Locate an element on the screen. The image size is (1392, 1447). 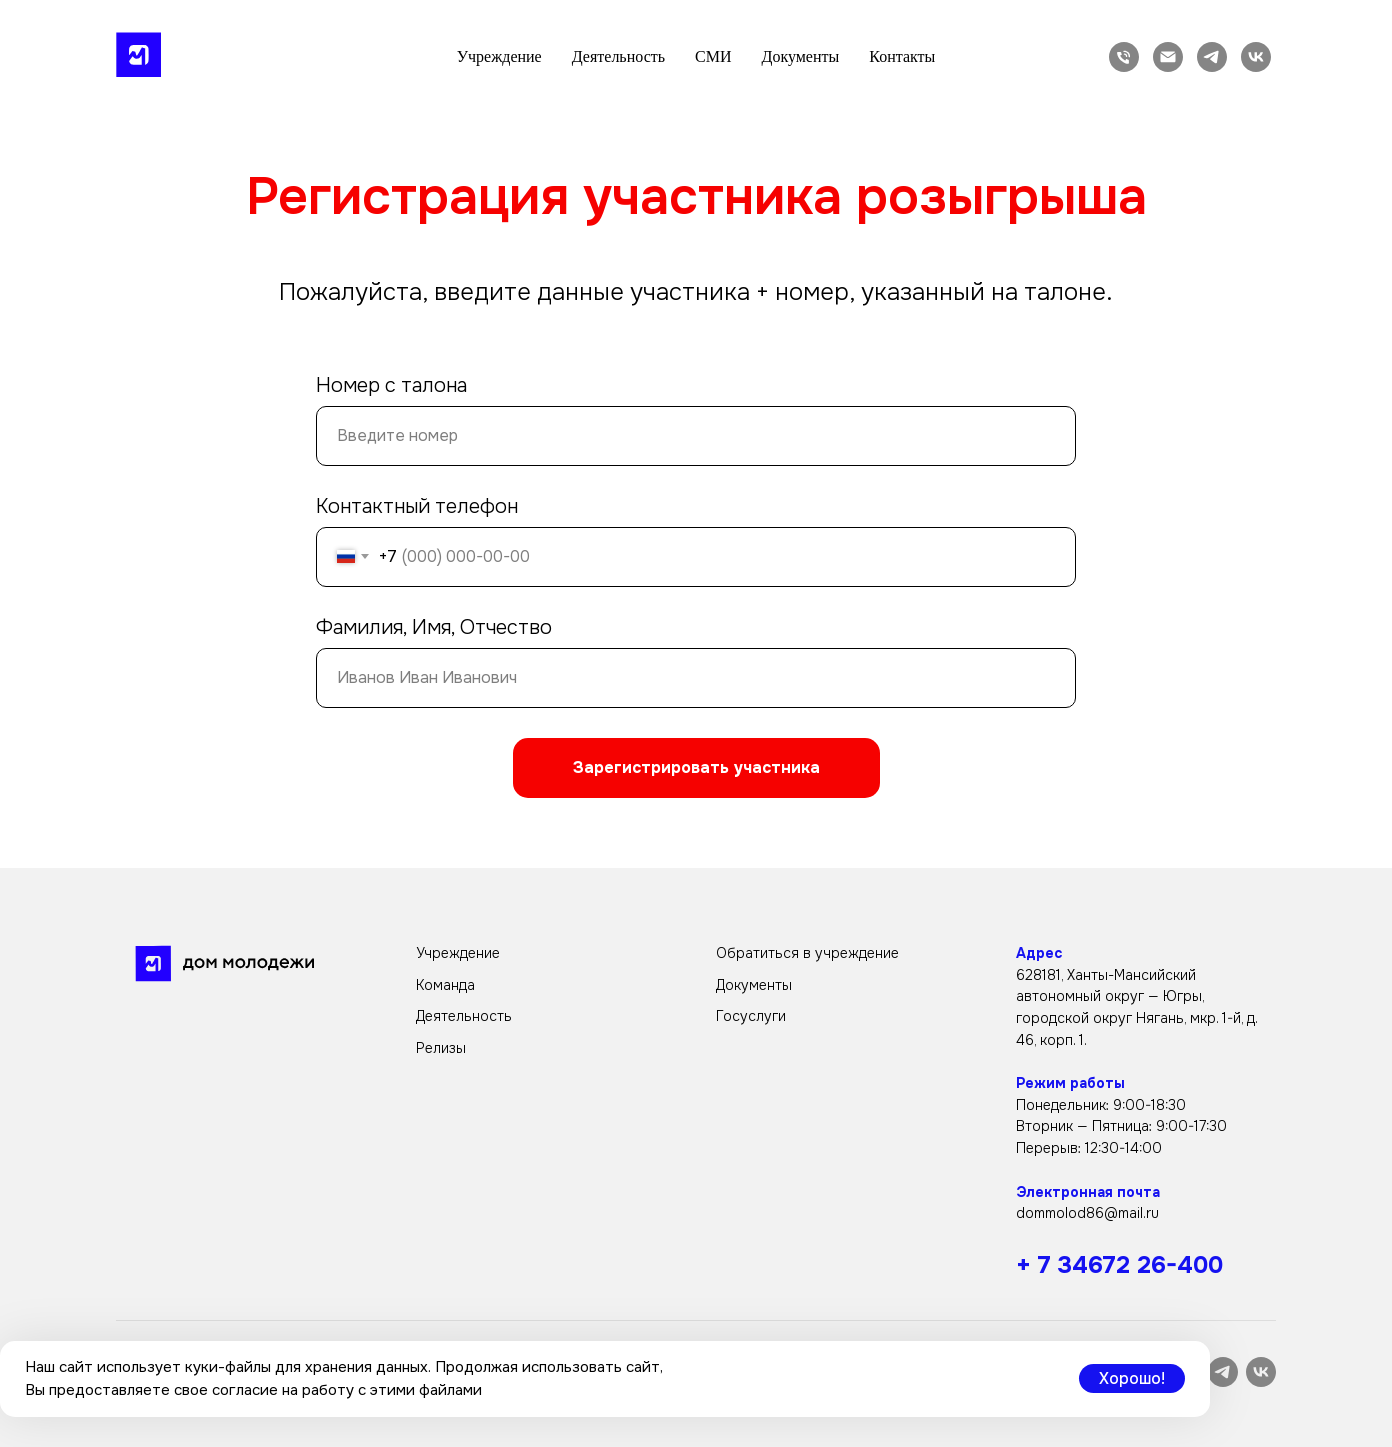
[Электронная почта] is located at coordinates (1168, 57).